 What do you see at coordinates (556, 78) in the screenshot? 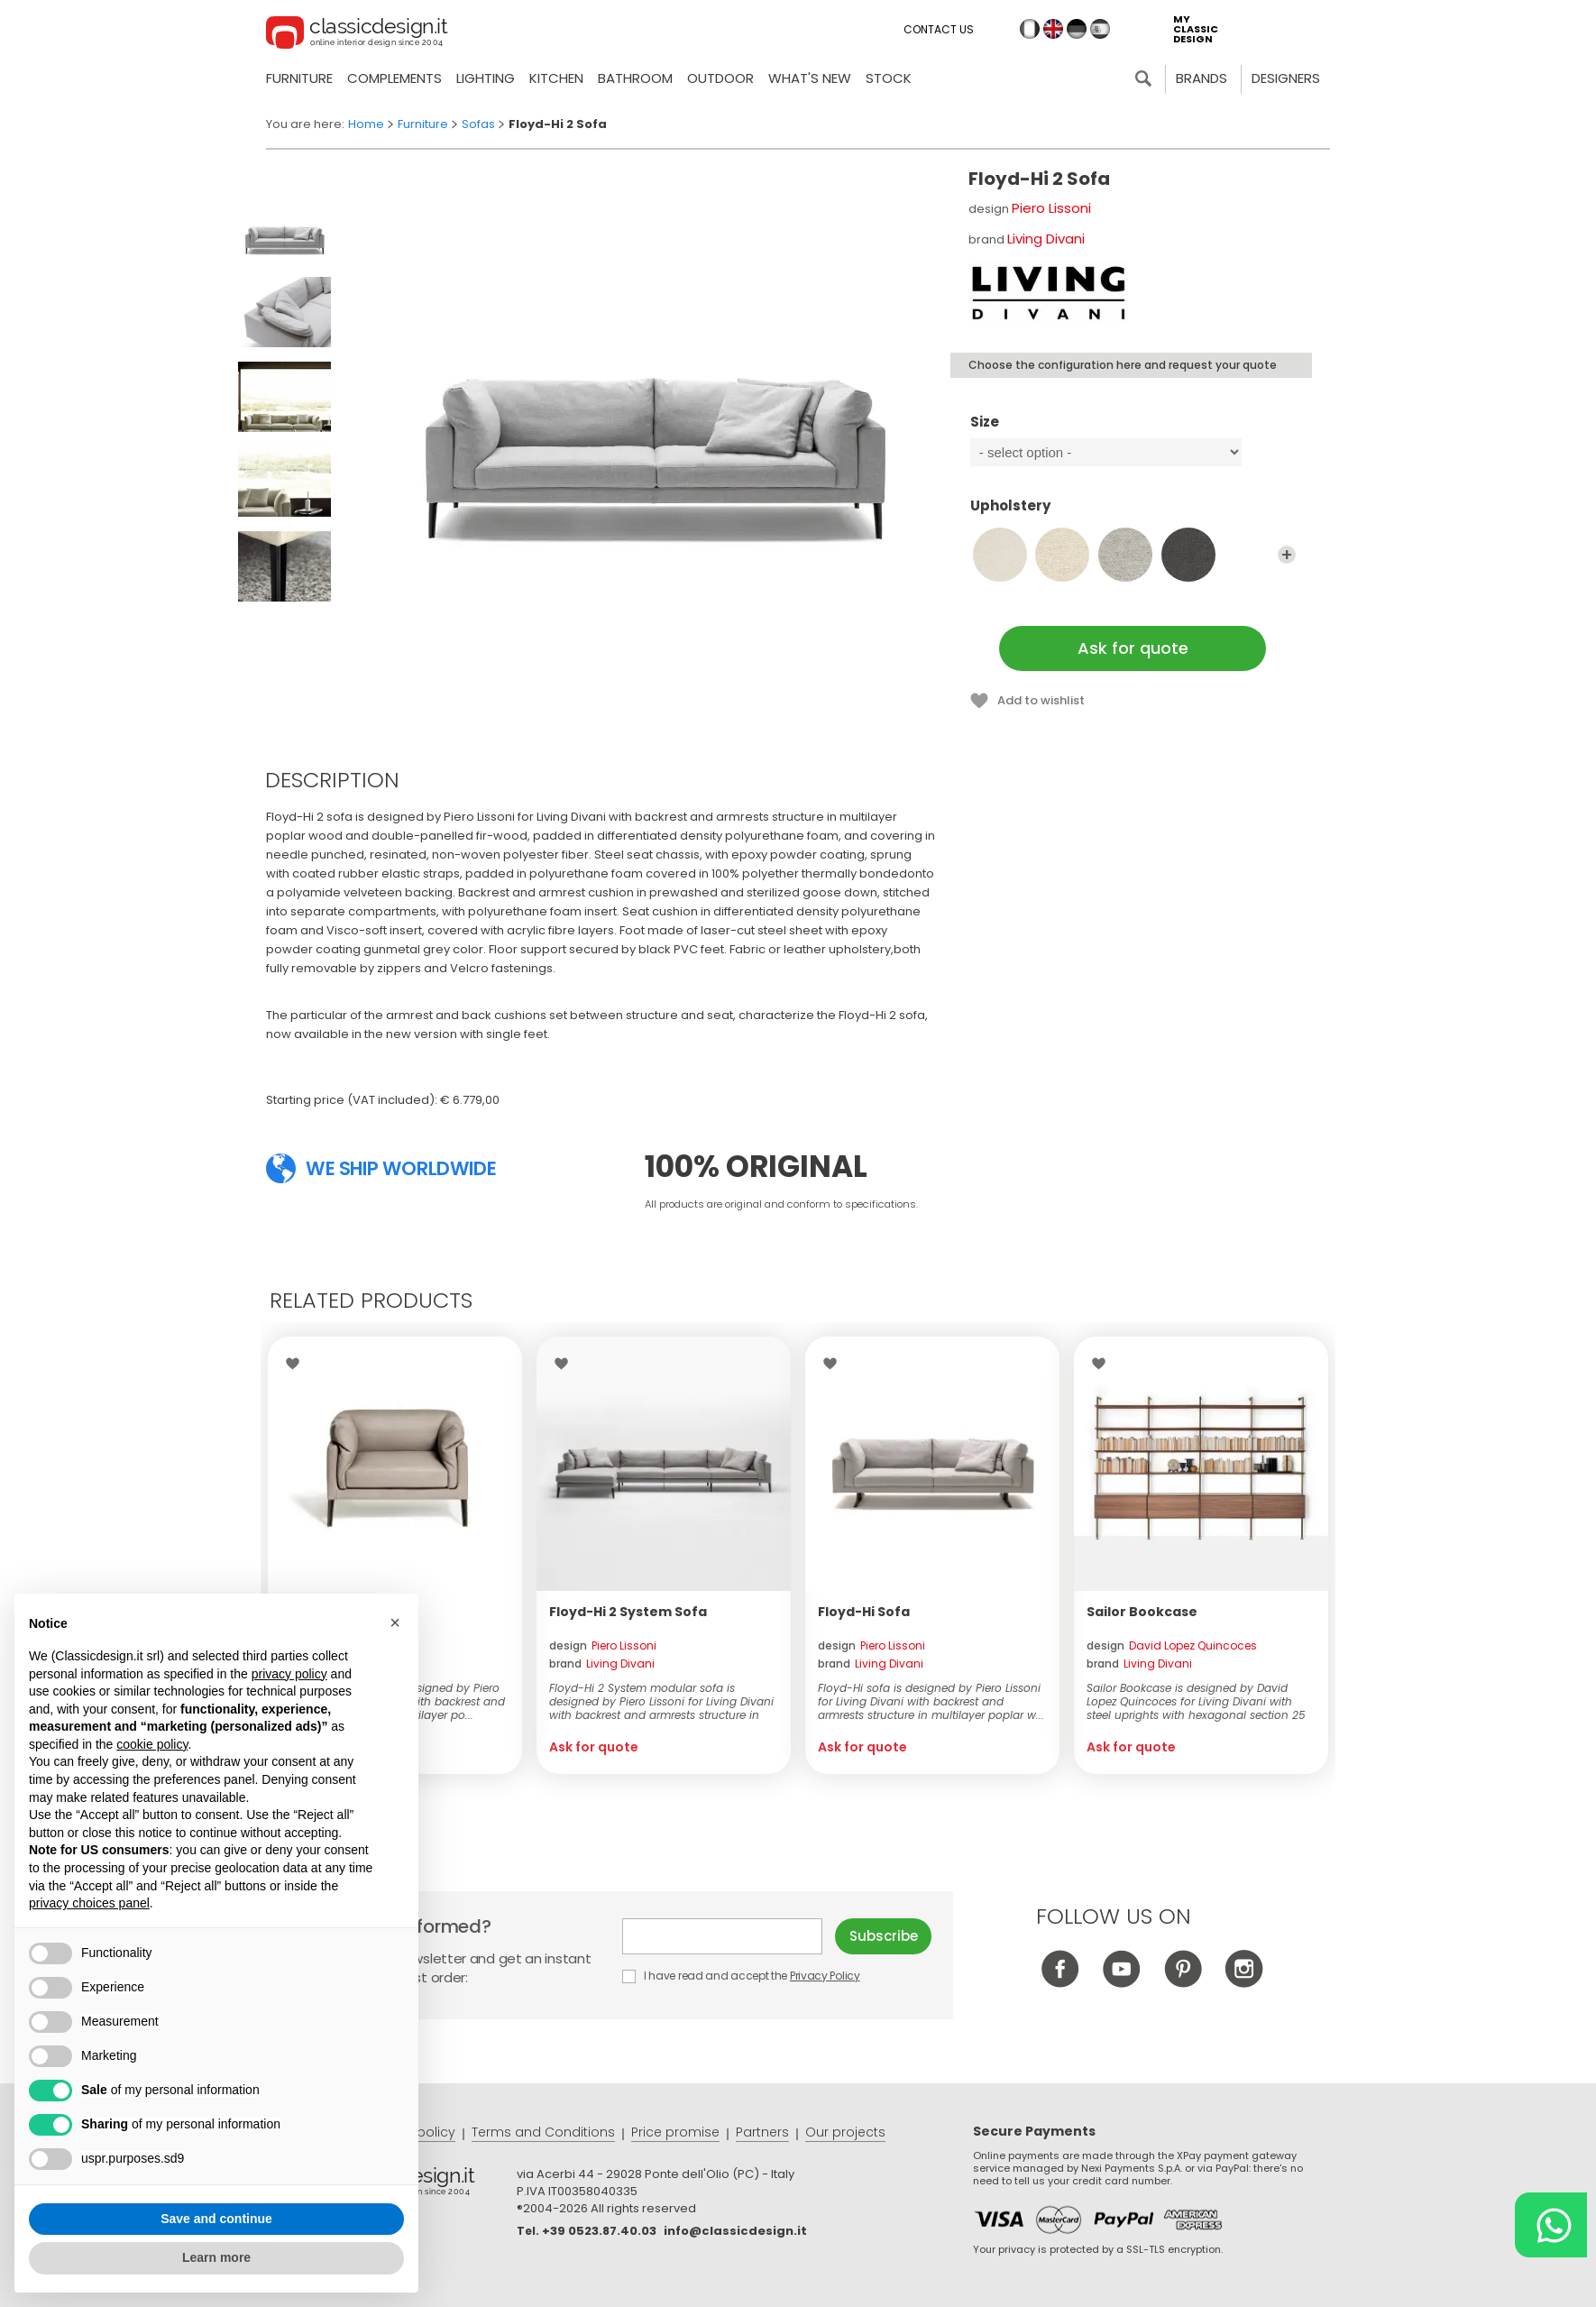
I see `Kitchen` at bounding box center [556, 78].